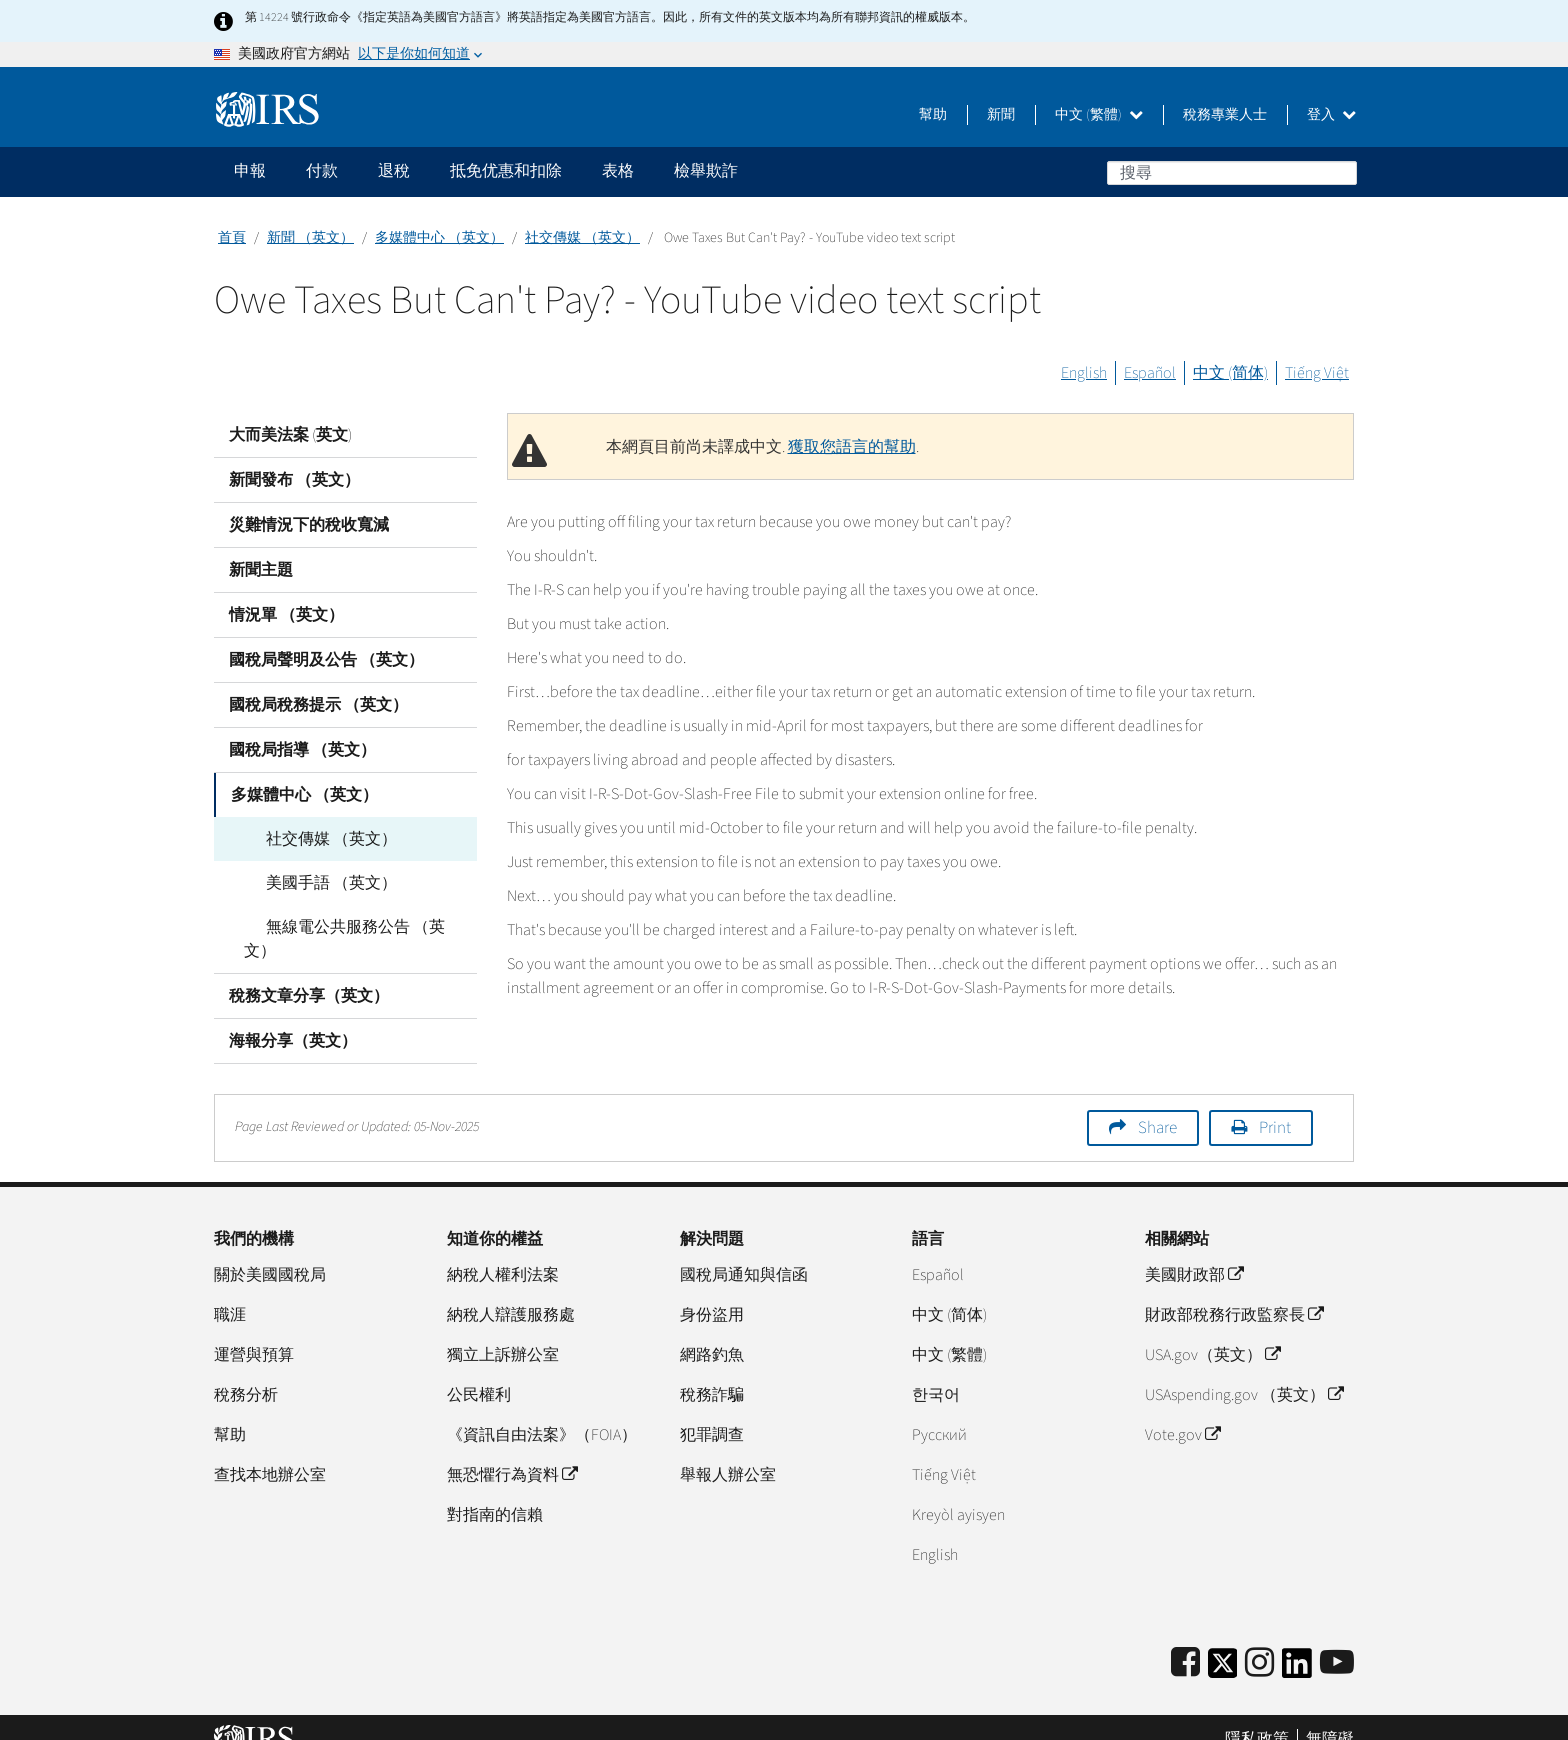 The height and width of the screenshot is (1740, 1568). Describe the element at coordinates (712, 1331) in the screenshot. I see `網路釣魚` at that location.